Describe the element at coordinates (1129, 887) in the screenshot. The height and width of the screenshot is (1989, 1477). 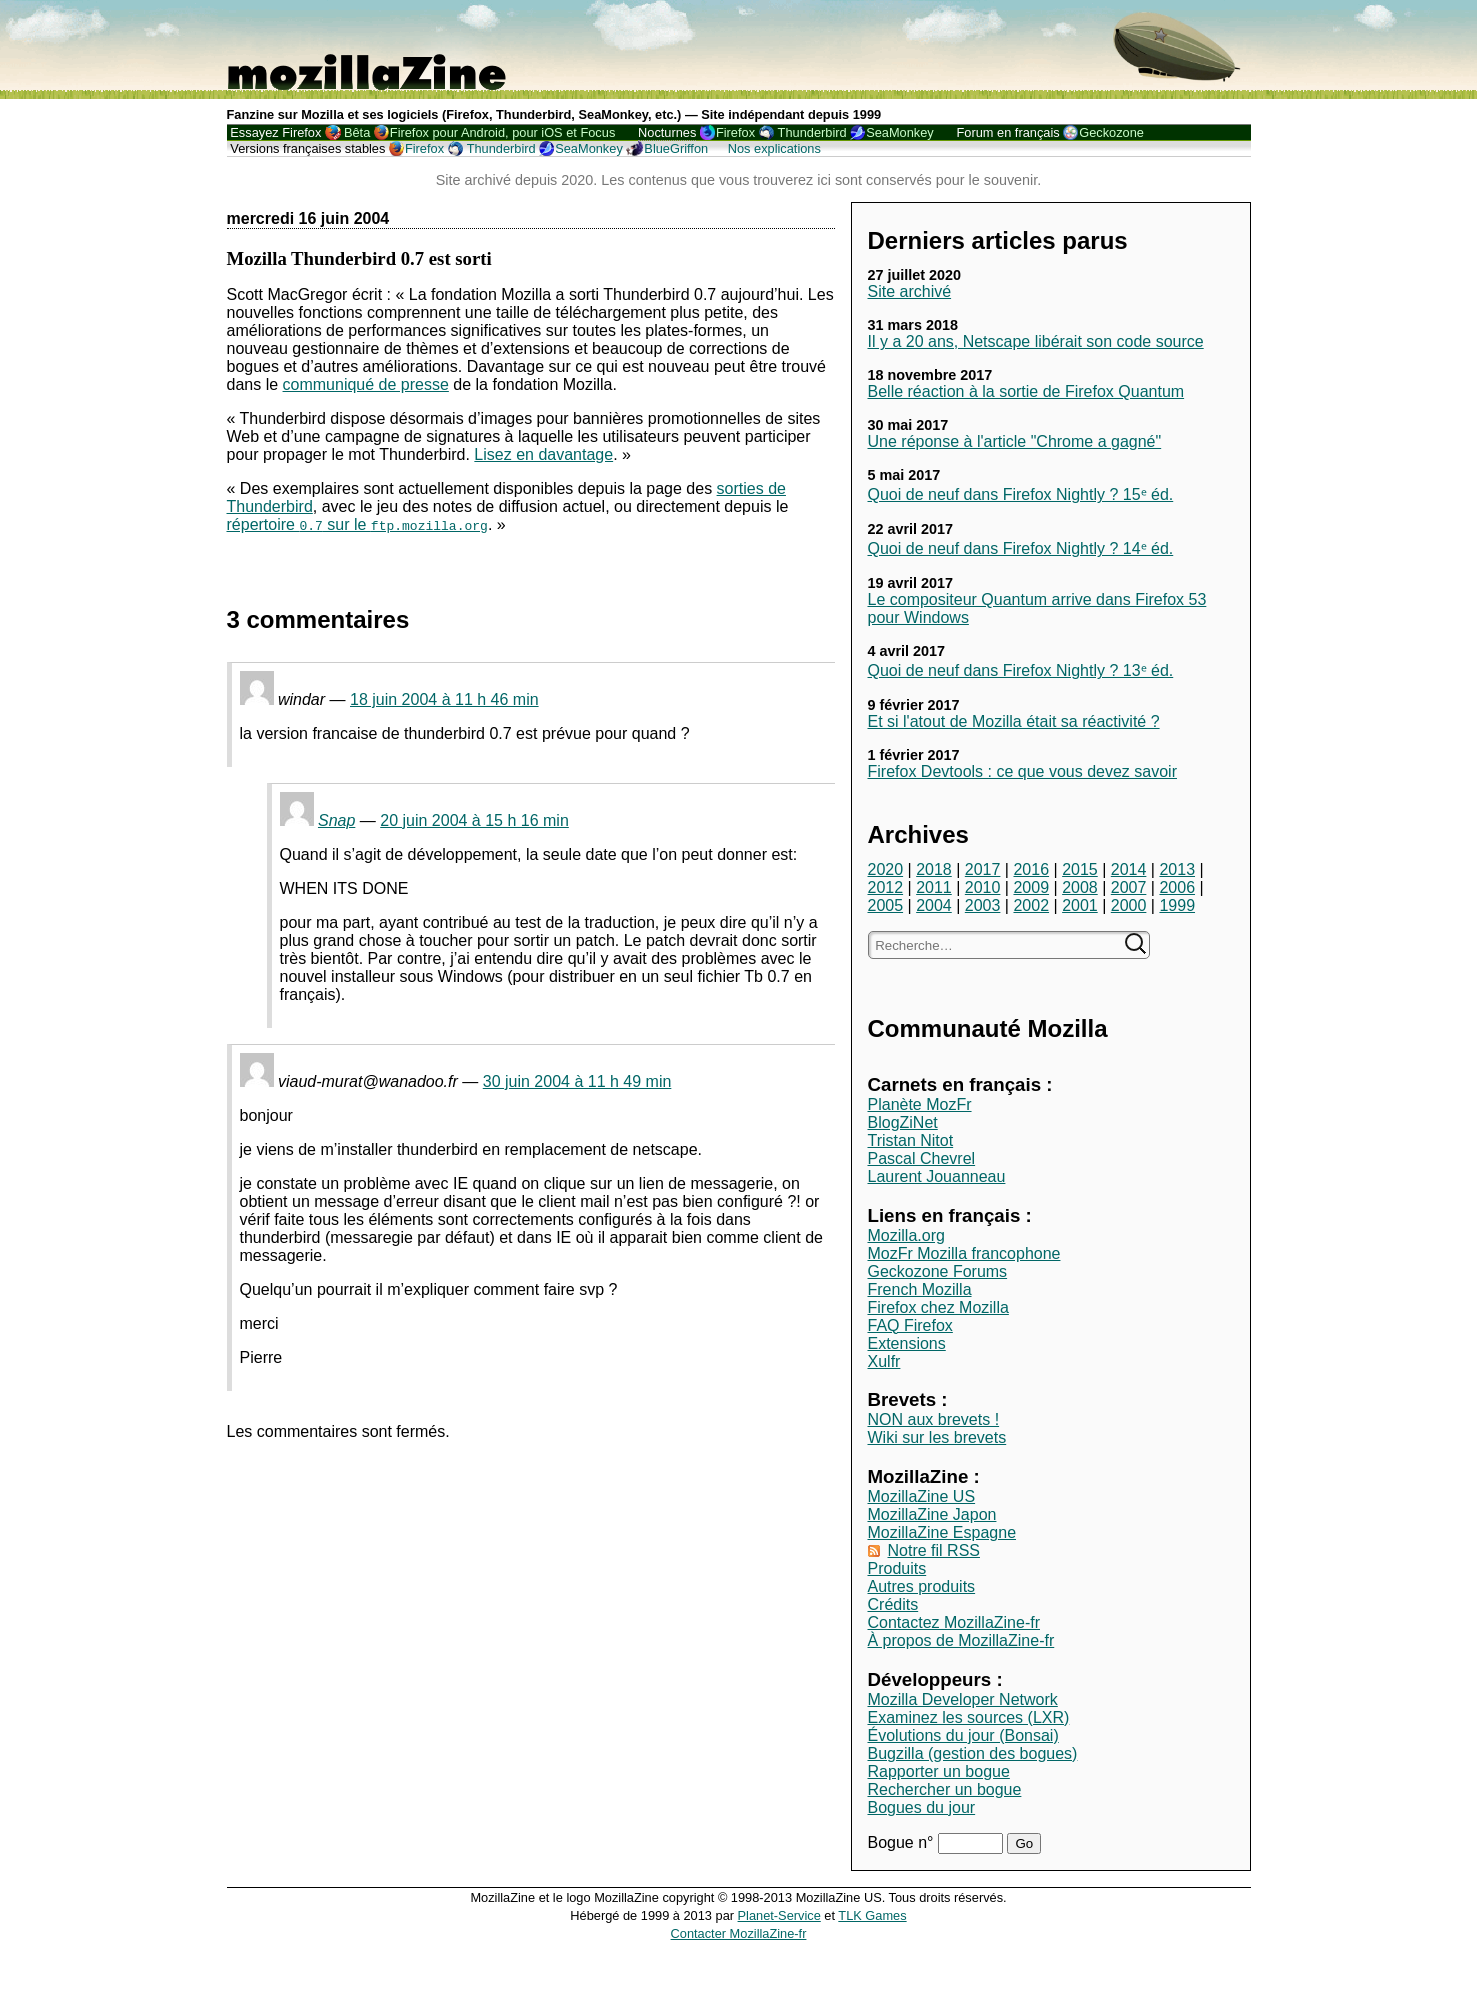
I see `2007` at that location.